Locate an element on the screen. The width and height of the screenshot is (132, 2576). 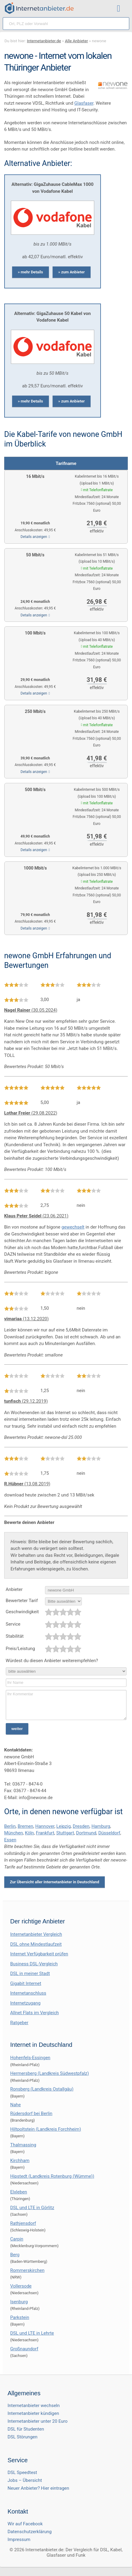
Essen is located at coordinates (10, 1840).